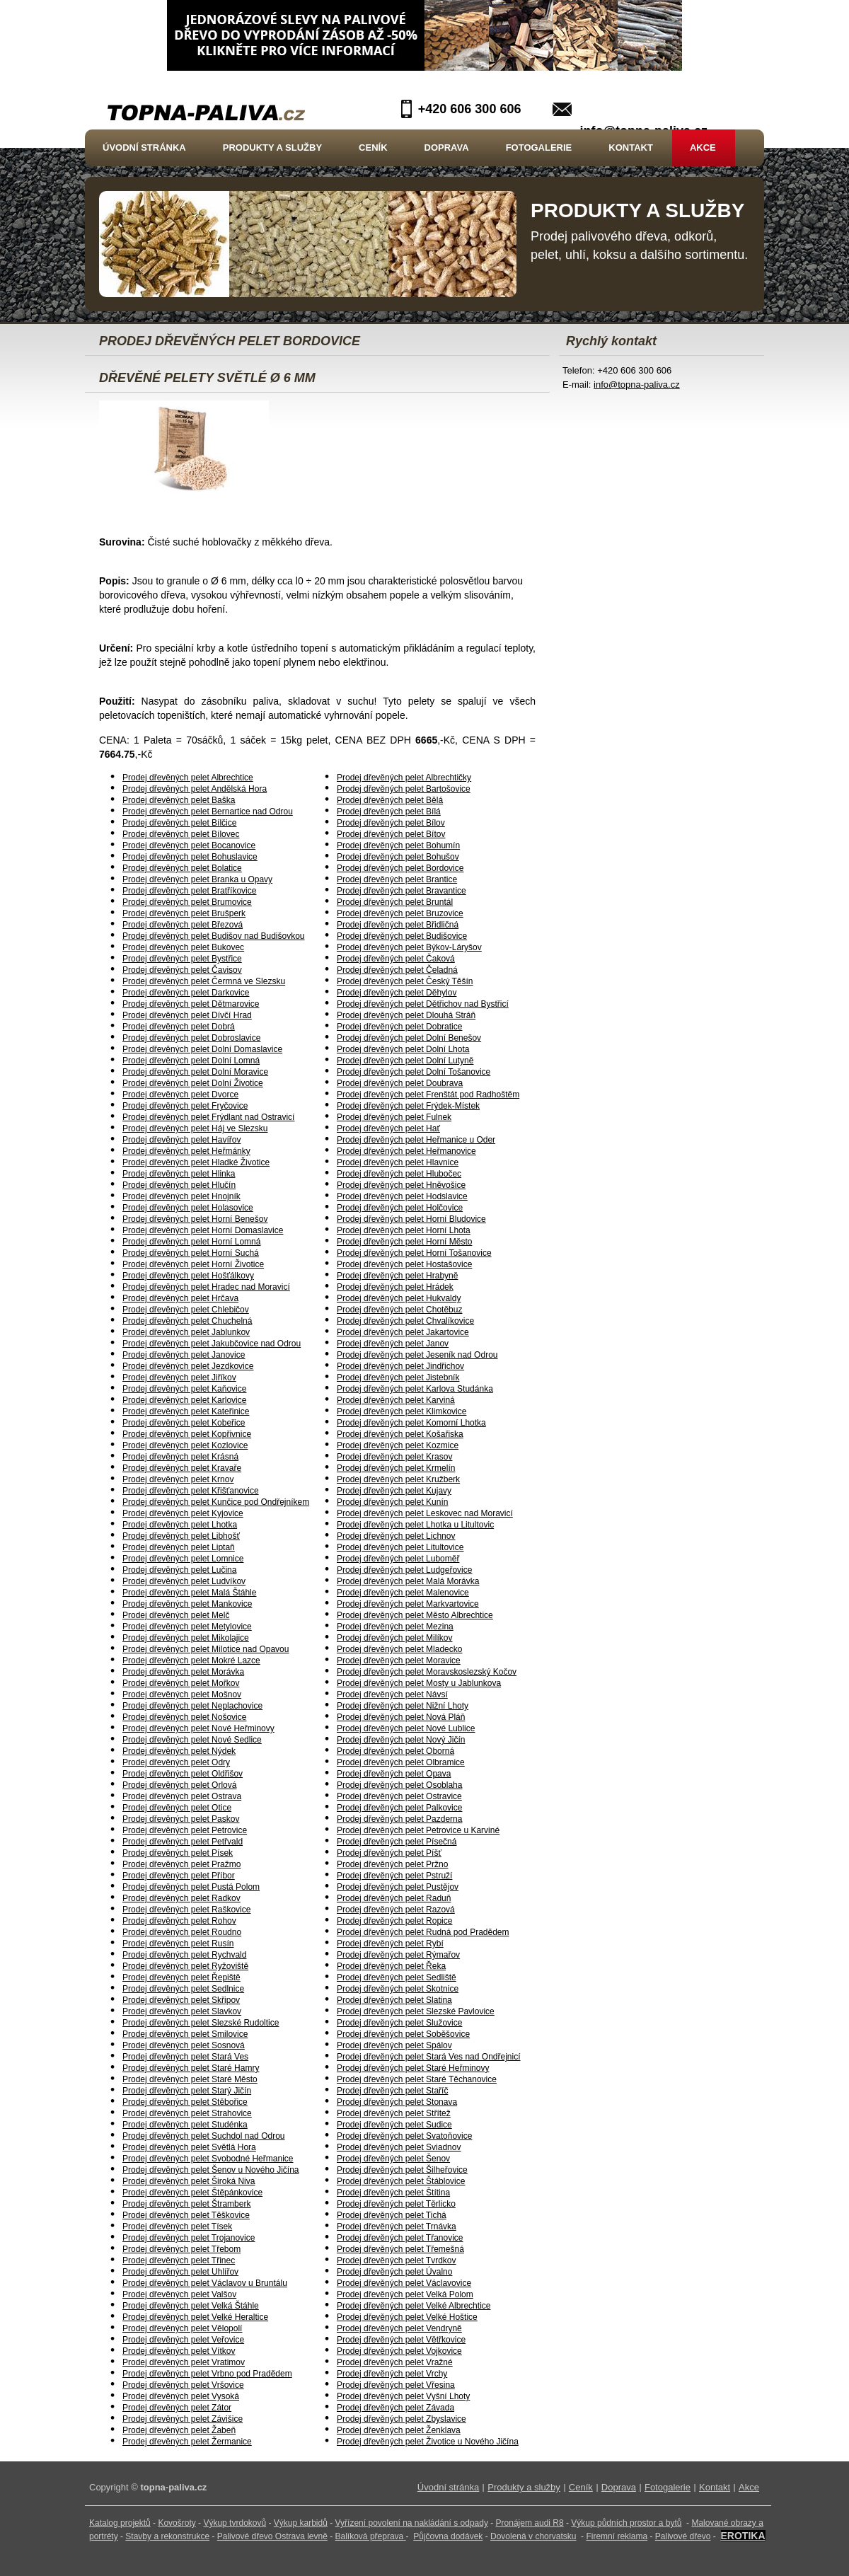  Describe the element at coordinates (402, 1706) in the screenshot. I see `Prodej dřevěných pelet Nižní Lhoty` at that location.